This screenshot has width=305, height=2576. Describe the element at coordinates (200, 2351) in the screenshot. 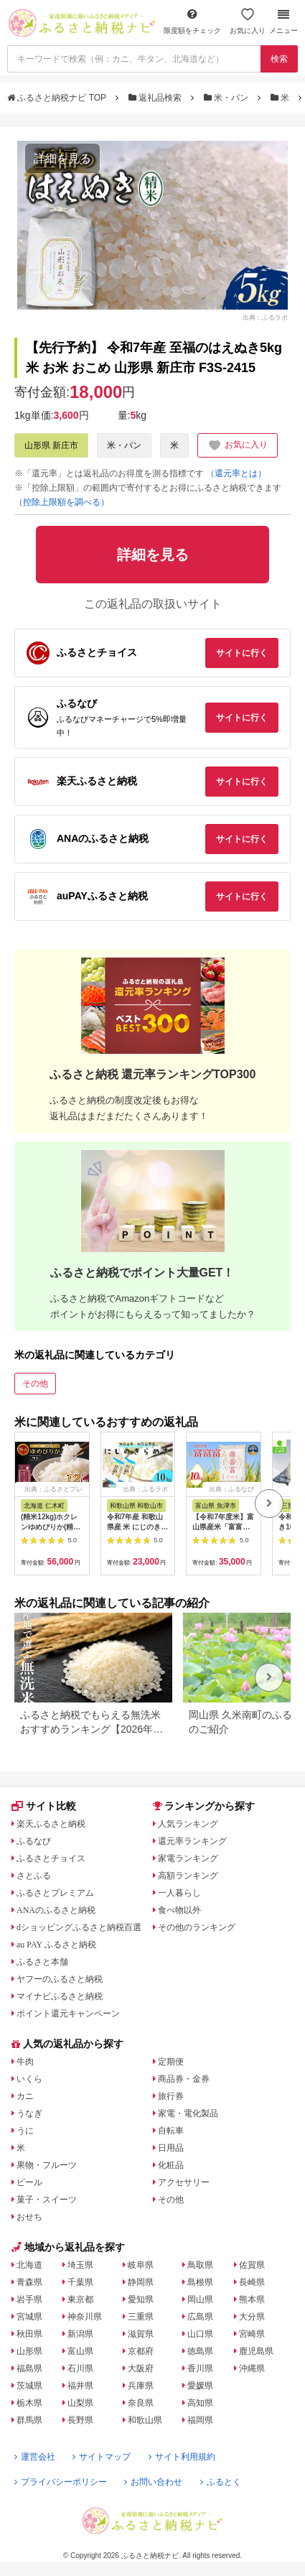

I see `徳島県` at that location.